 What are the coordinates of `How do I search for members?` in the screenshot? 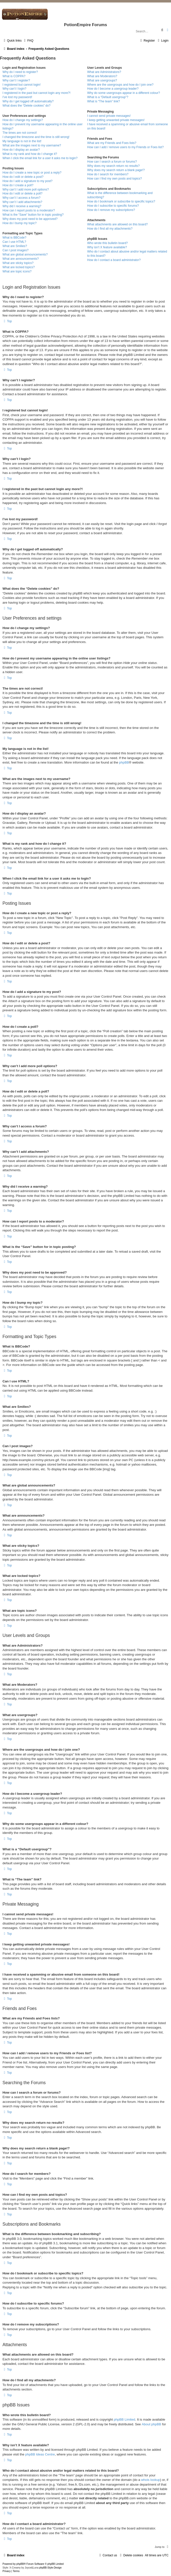 It's located at (107, 174).